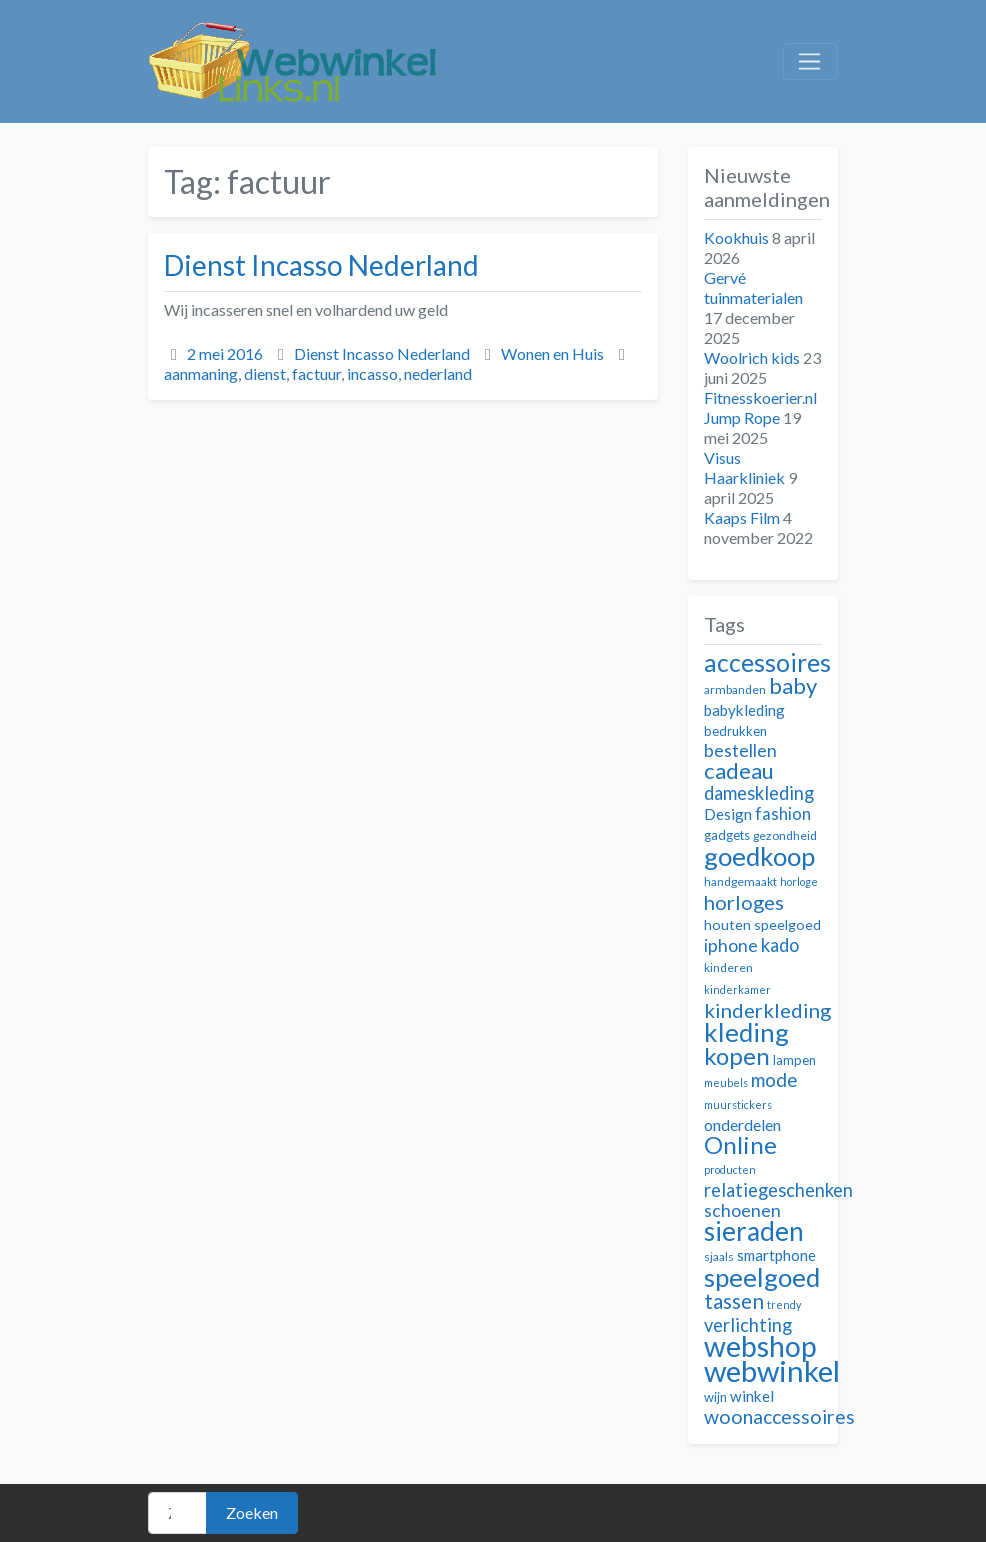 This screenshot has height=1542, width=986. What do you see at coordinates (739, 770) in the screenshot?
I see `cadeau [cadeau (24 items)]` at bounding box center [739, 770].